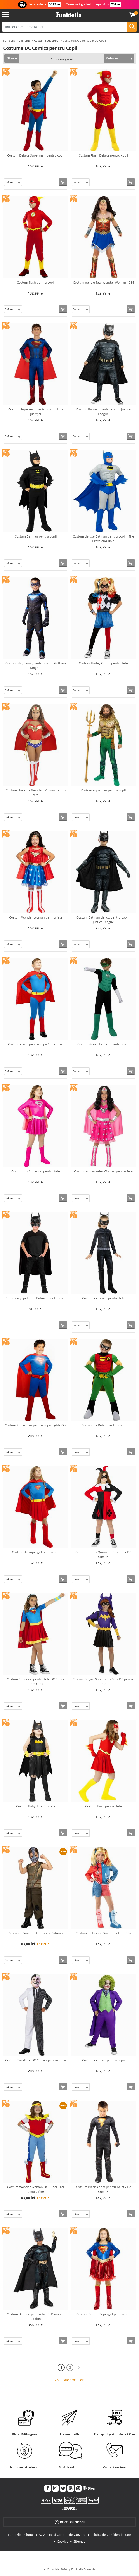  I want to click on Vezi toate produsele, so click(70, 2380).